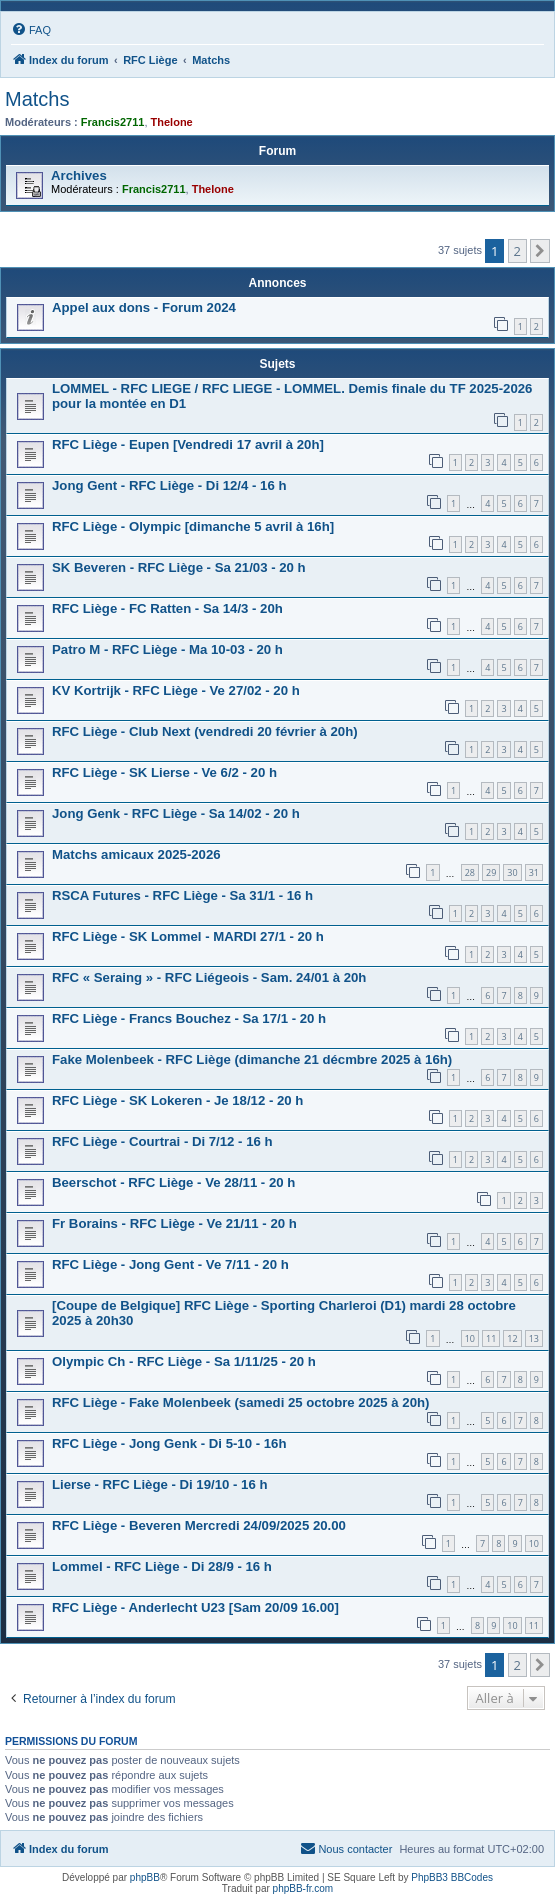 The width and height of the screenshot is (555, 1899). What do you see at coordinates (188, 936) in the screenshot?
I see `RFC Liège - SK Lommel - MARDI 27/1 - 20 h` at bounding box center [188, 936].